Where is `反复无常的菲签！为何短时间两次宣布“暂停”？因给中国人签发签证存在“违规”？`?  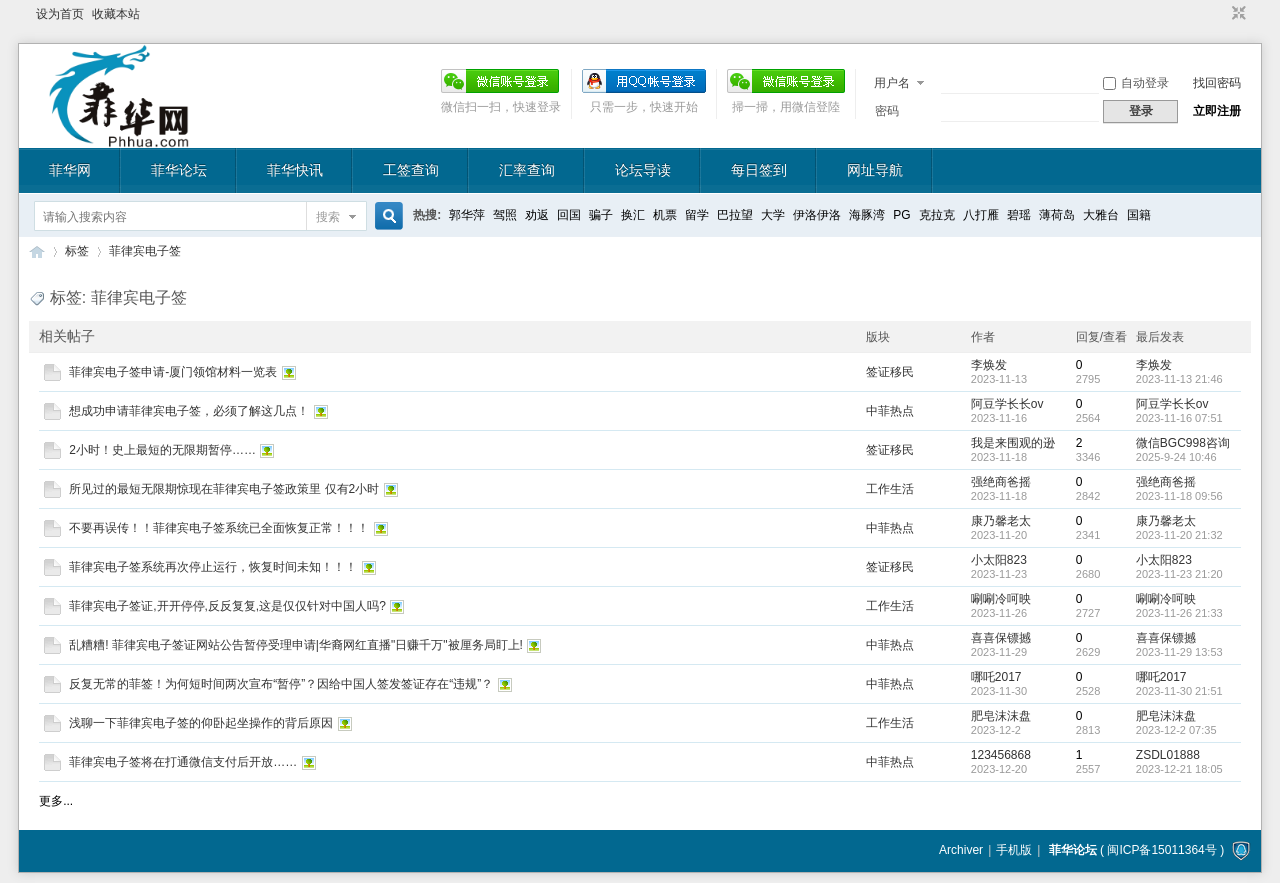 反复无常的菲签！为何短时间两次宣布“暂停”？因给中国人签发签证存在“违规”？ is located at coordinates (281, 684).